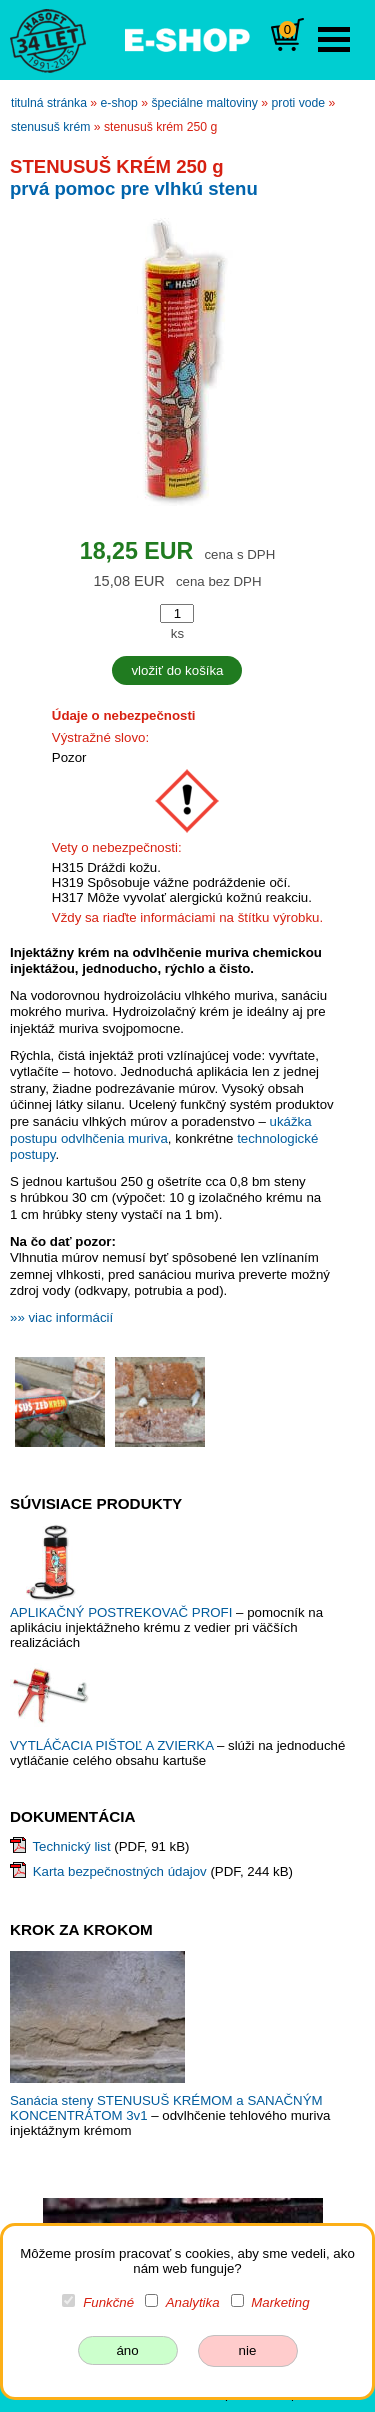  What do you see at coordinates (119, 103) in the screenshot?
I see `e-shop` at bounding box center [119, 103].